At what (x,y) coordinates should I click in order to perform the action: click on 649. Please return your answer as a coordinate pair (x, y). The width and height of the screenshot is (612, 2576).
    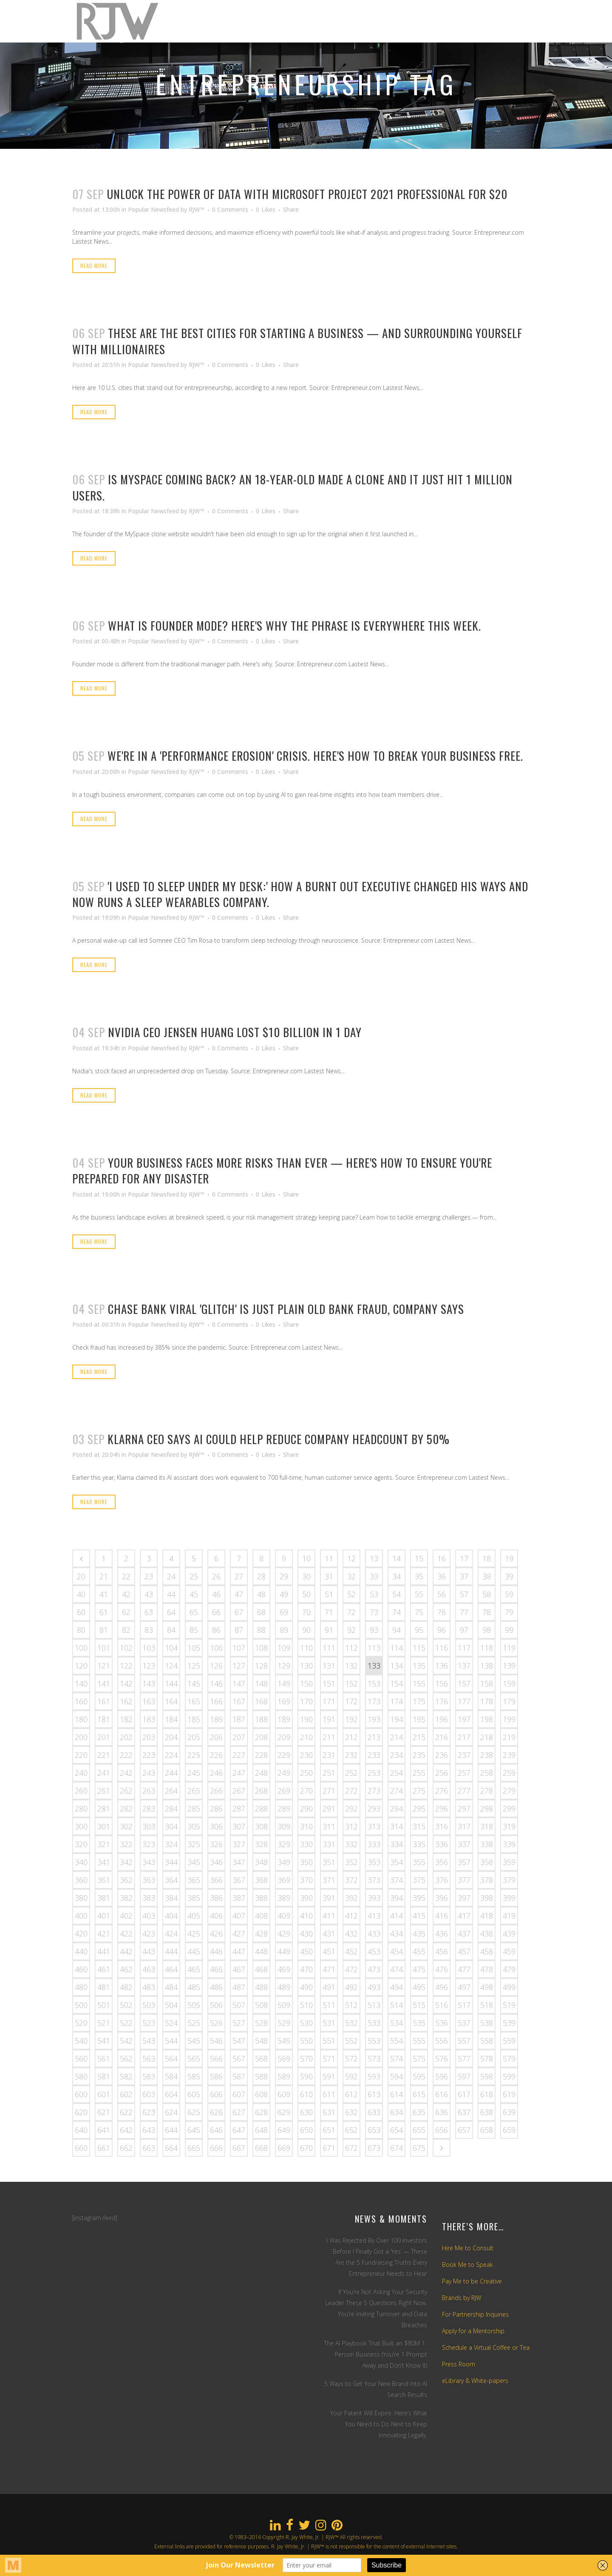
    Looking at the image, I should click on (284, 2130).